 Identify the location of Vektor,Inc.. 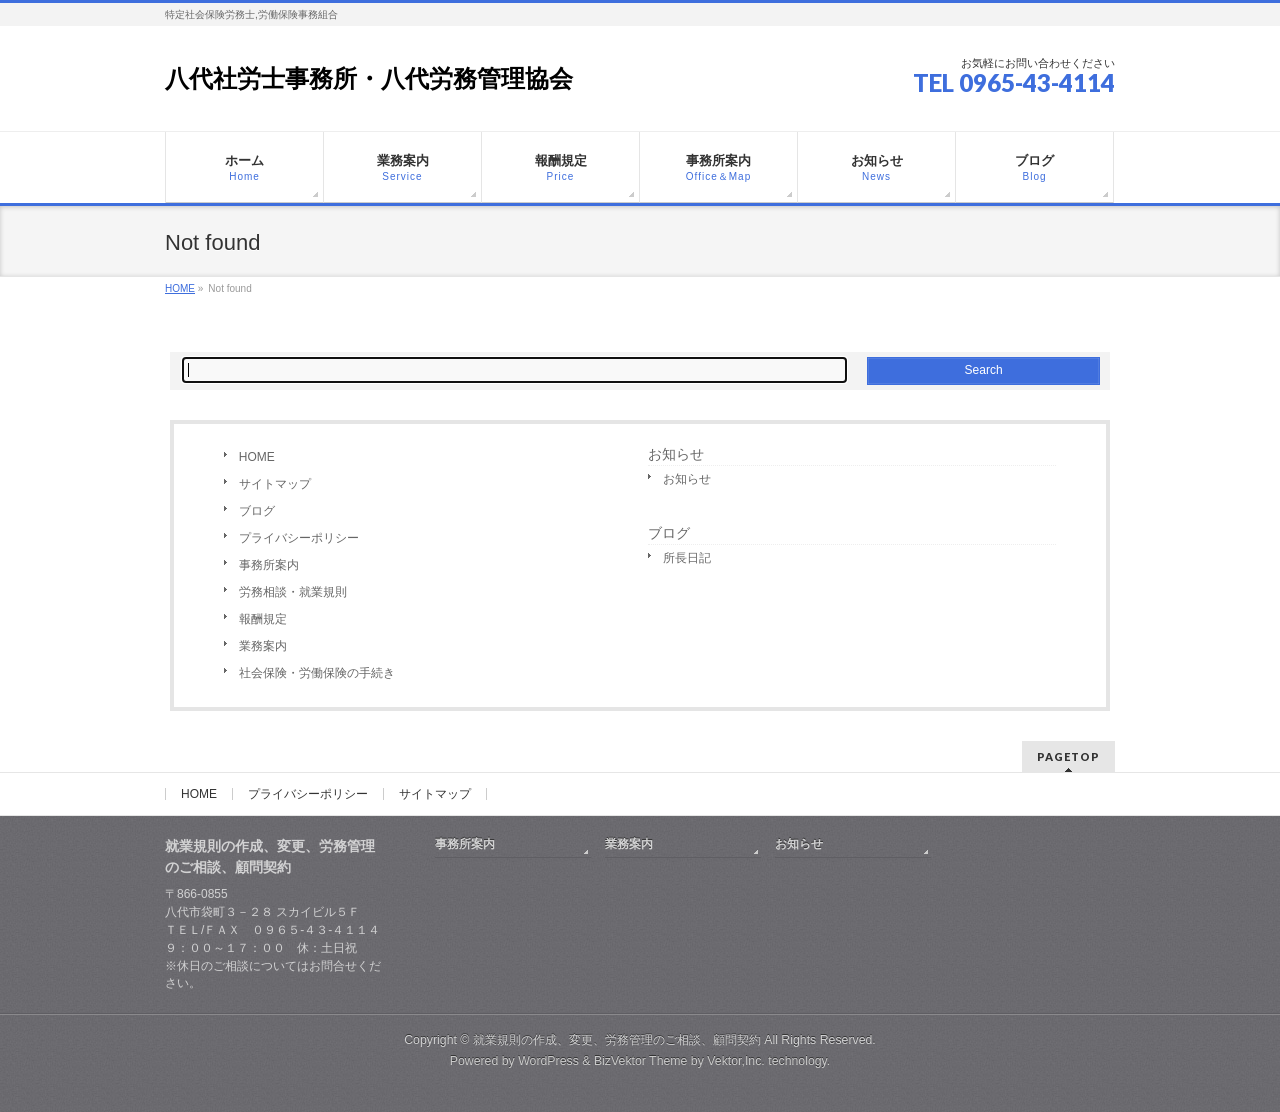
(736, 1061).